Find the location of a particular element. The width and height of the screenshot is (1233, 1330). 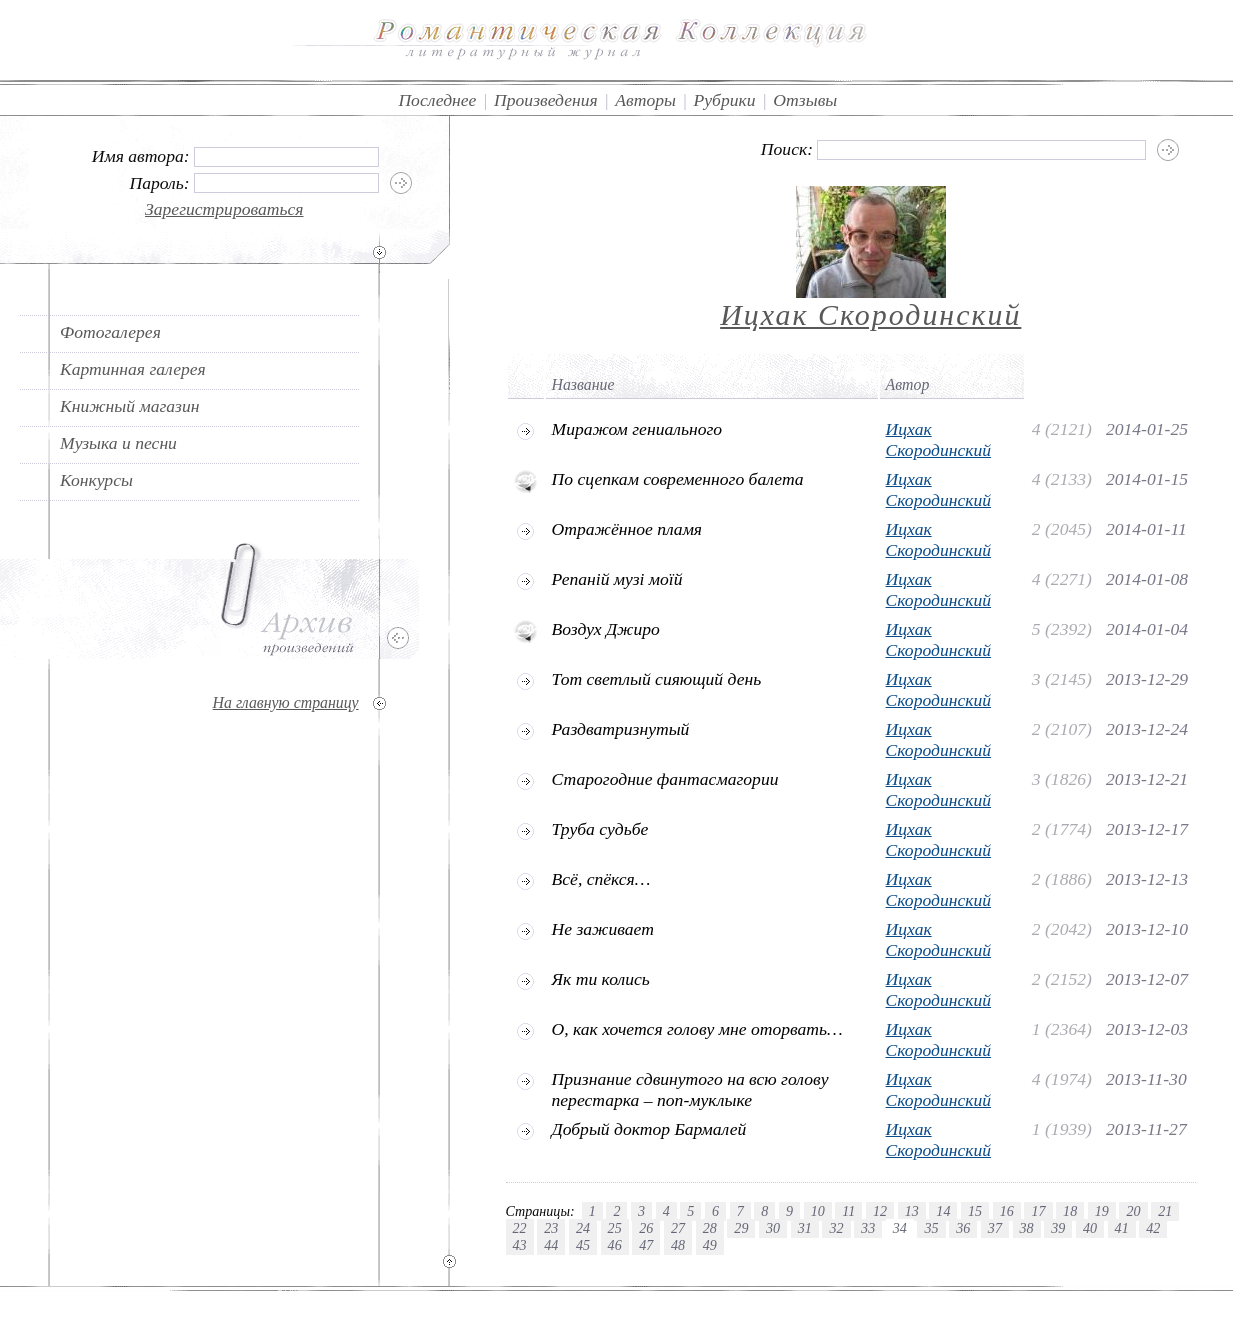

36 is located at coordinates (963, 1228).